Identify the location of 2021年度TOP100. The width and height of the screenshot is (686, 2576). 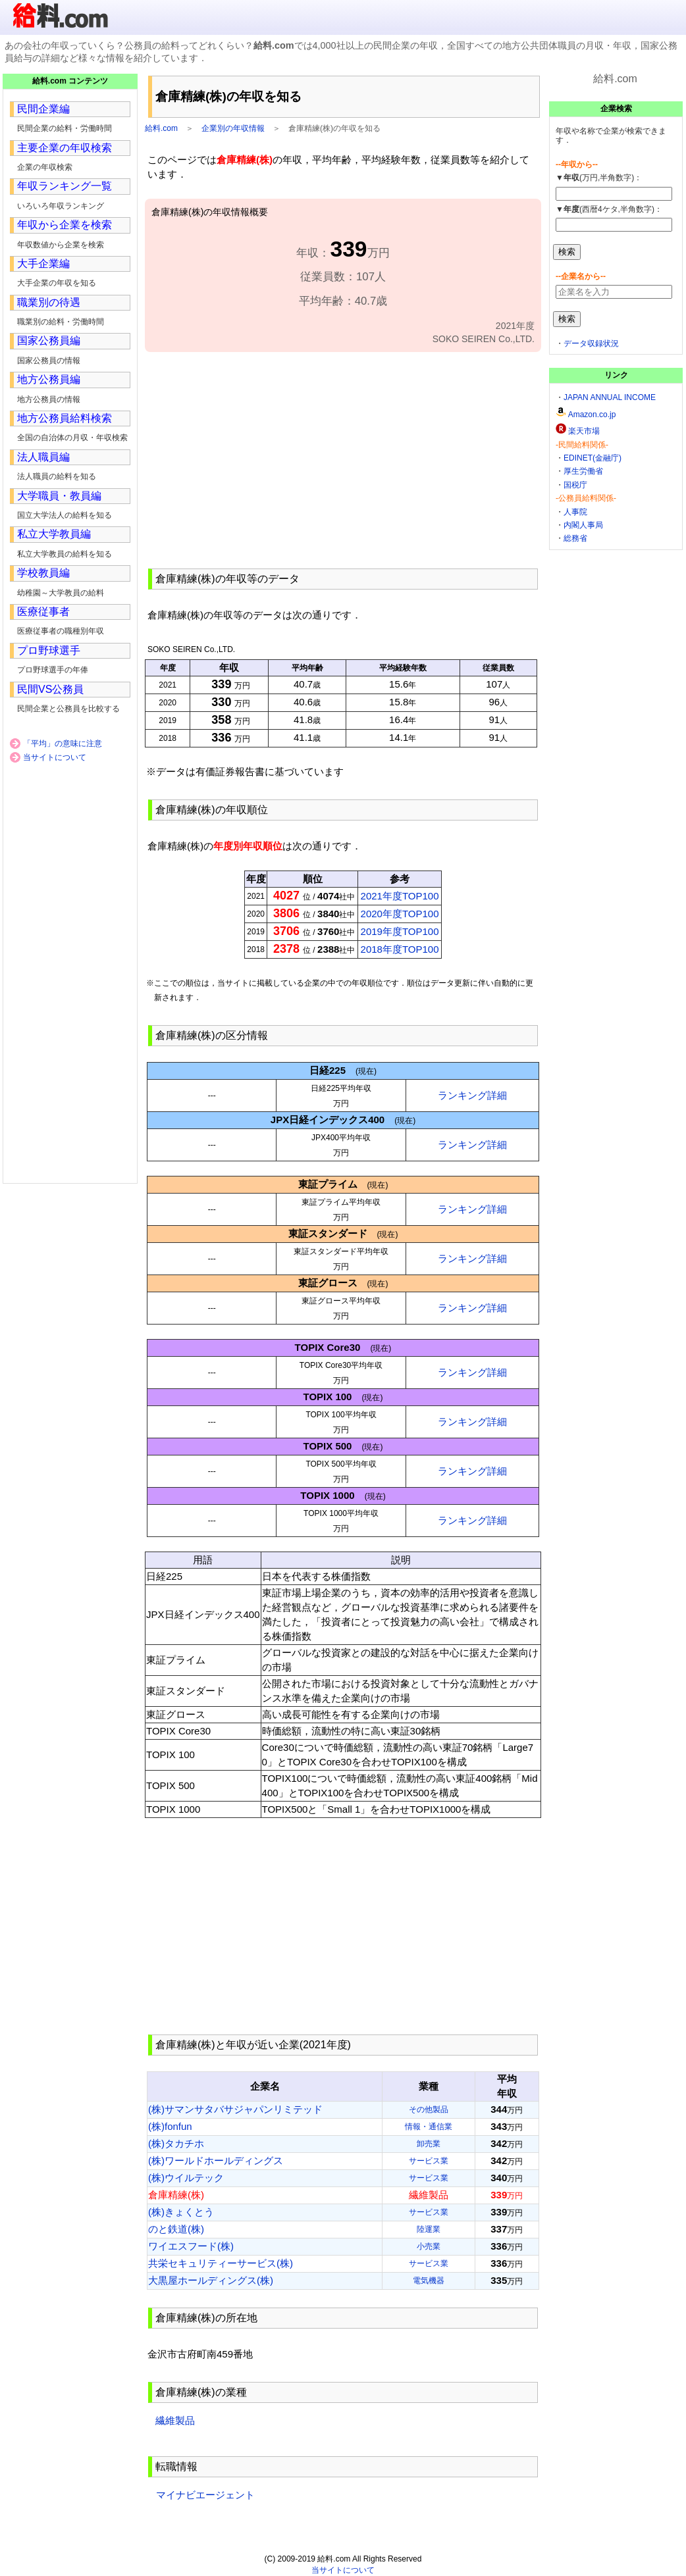
(400, 895).